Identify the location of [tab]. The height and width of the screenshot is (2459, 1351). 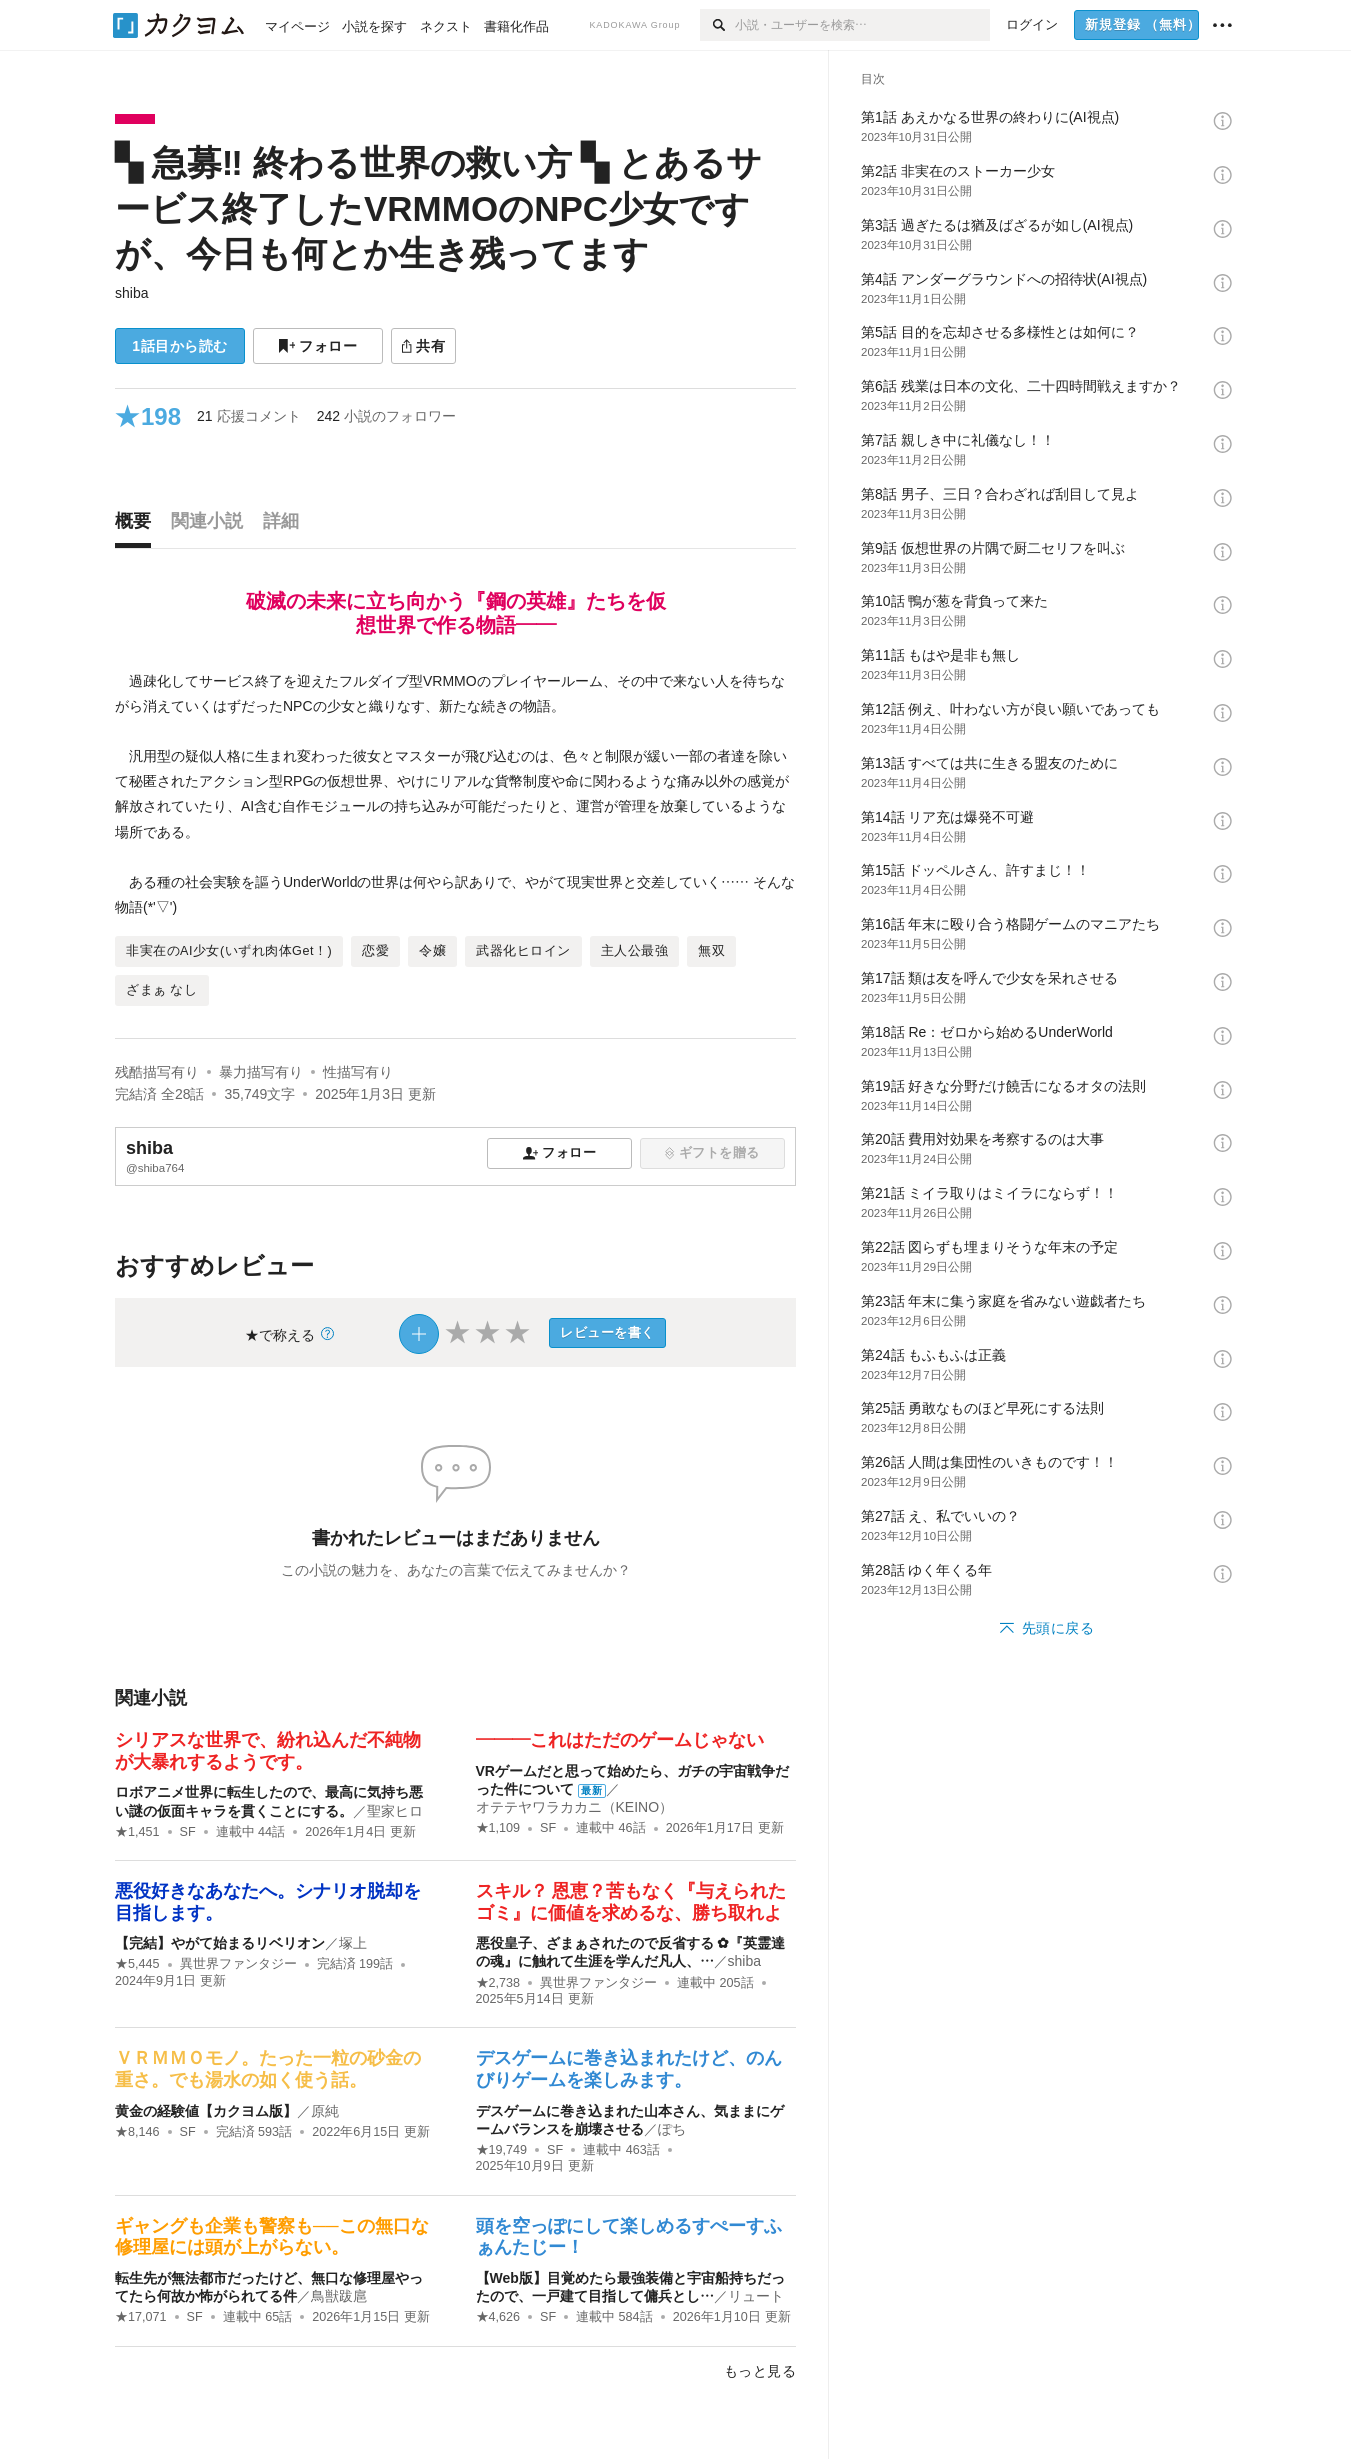
(138, 526).